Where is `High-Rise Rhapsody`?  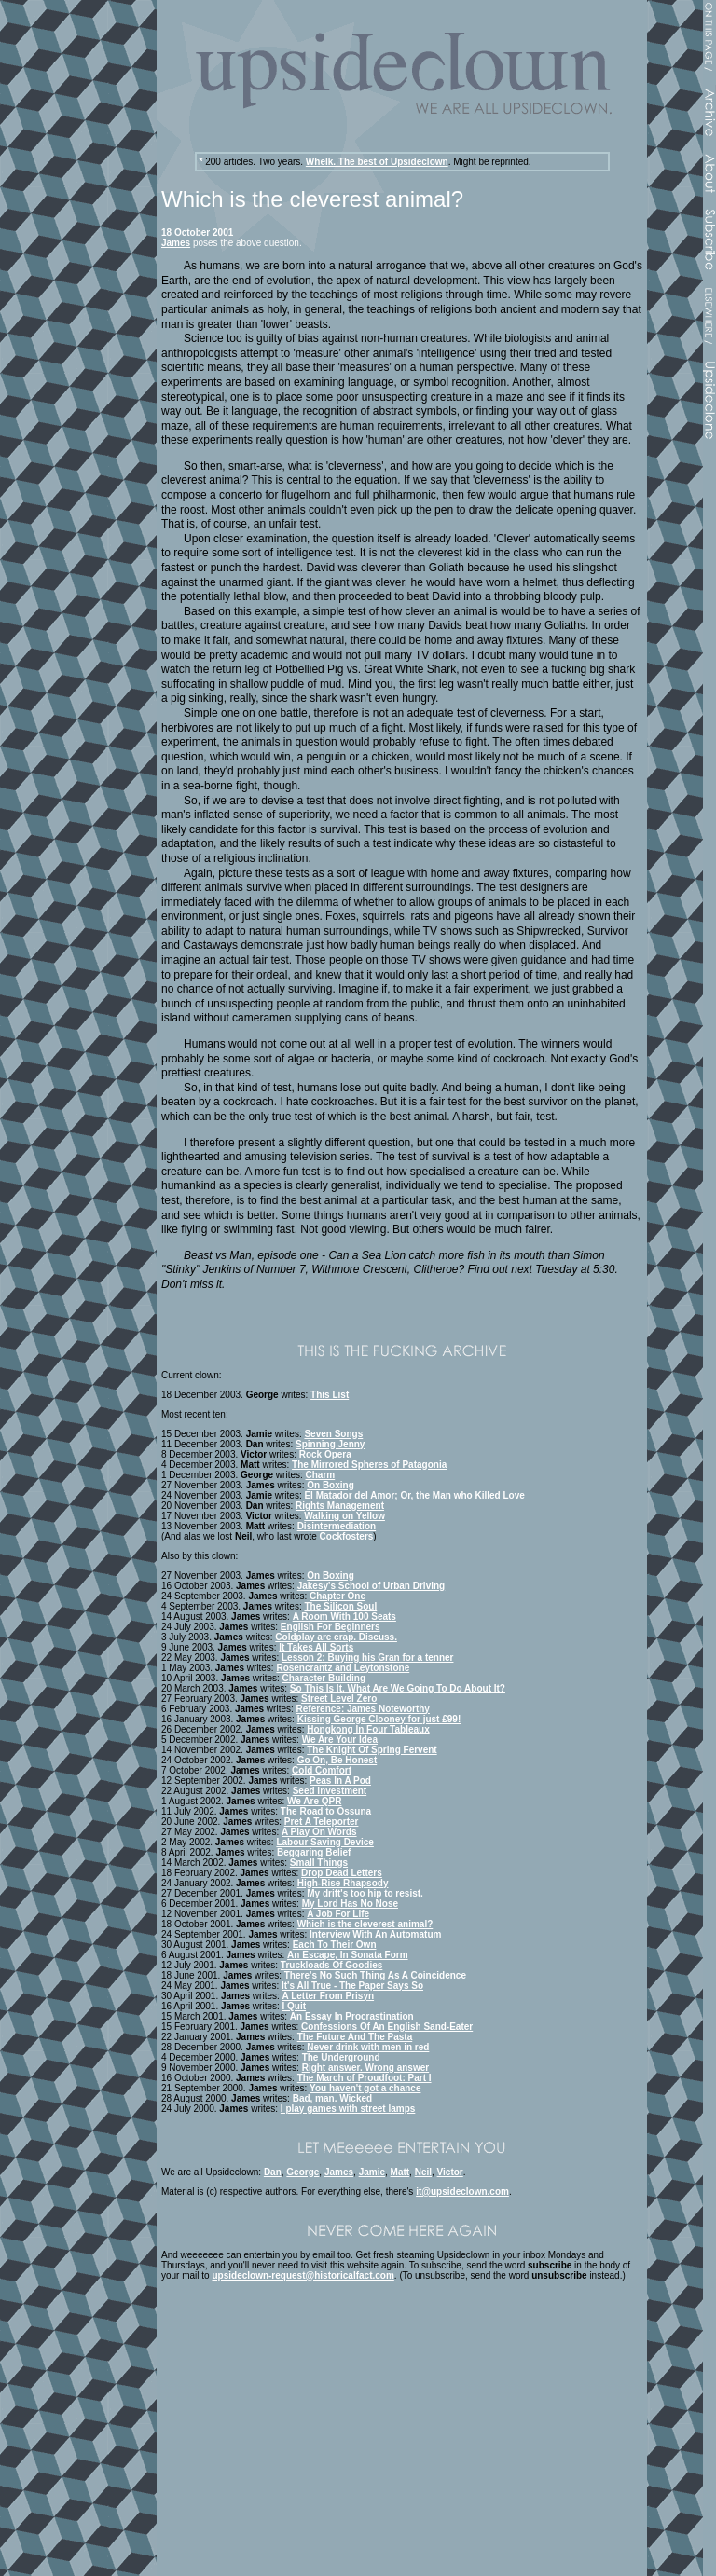 High-Rise Rhapsody is located at coordinates (343, 1883).